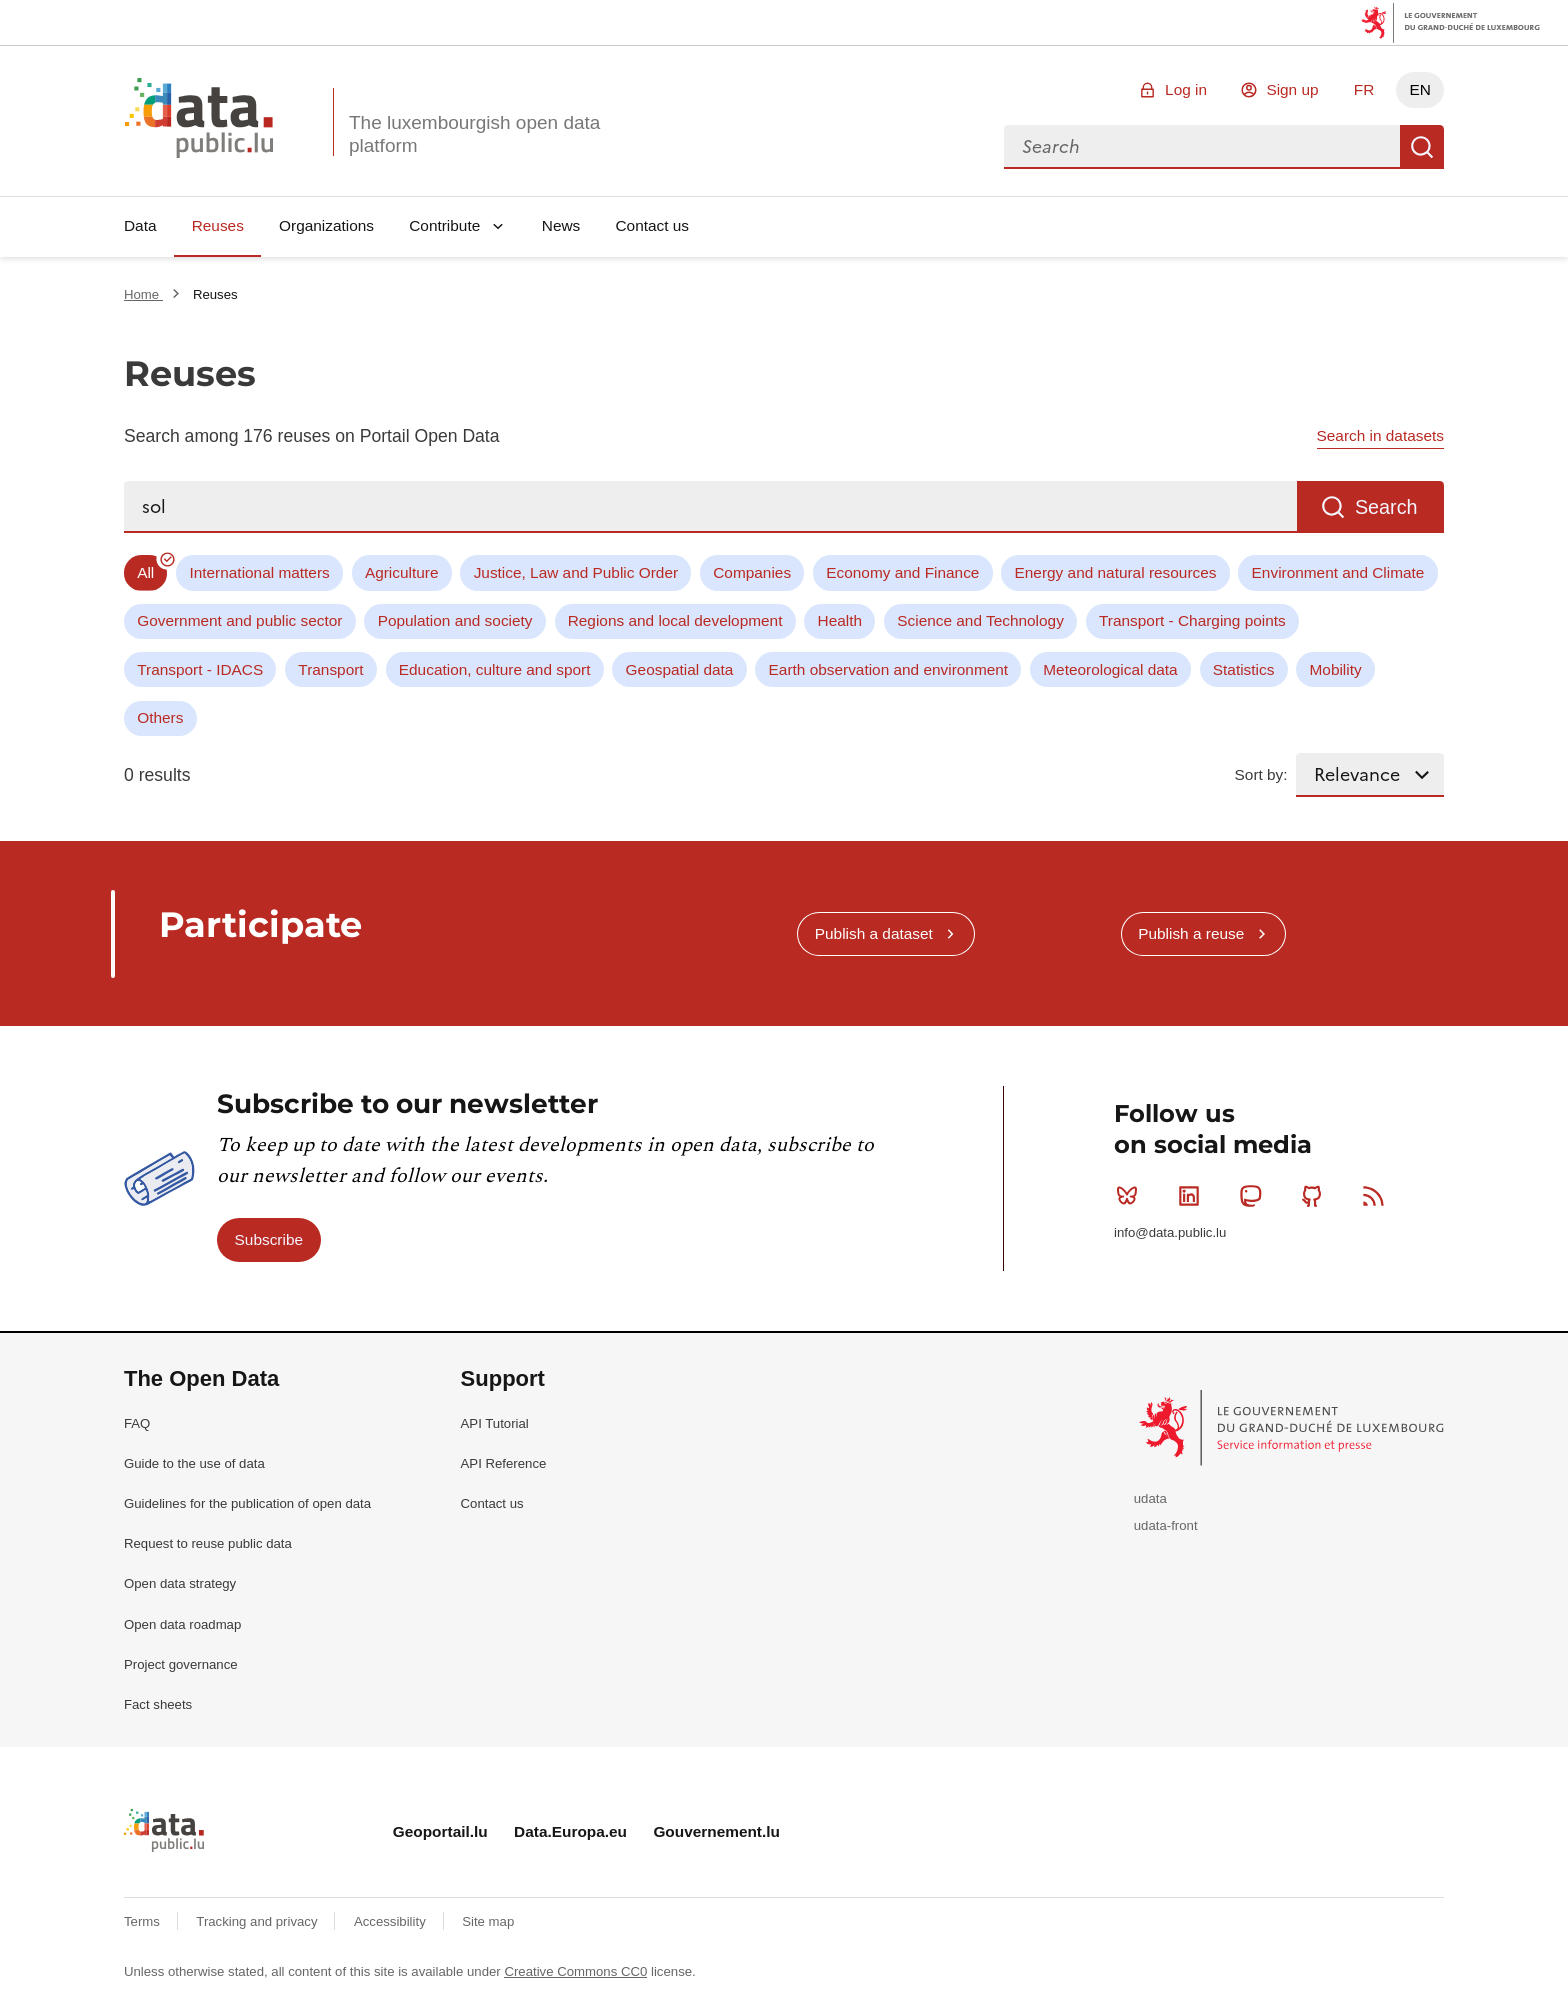 The height and width of the screenshot is (2000, 1568). What do you see at coordinates (840, 620) in the screenshot?
I see `Health` at bounding box center [840, 620].